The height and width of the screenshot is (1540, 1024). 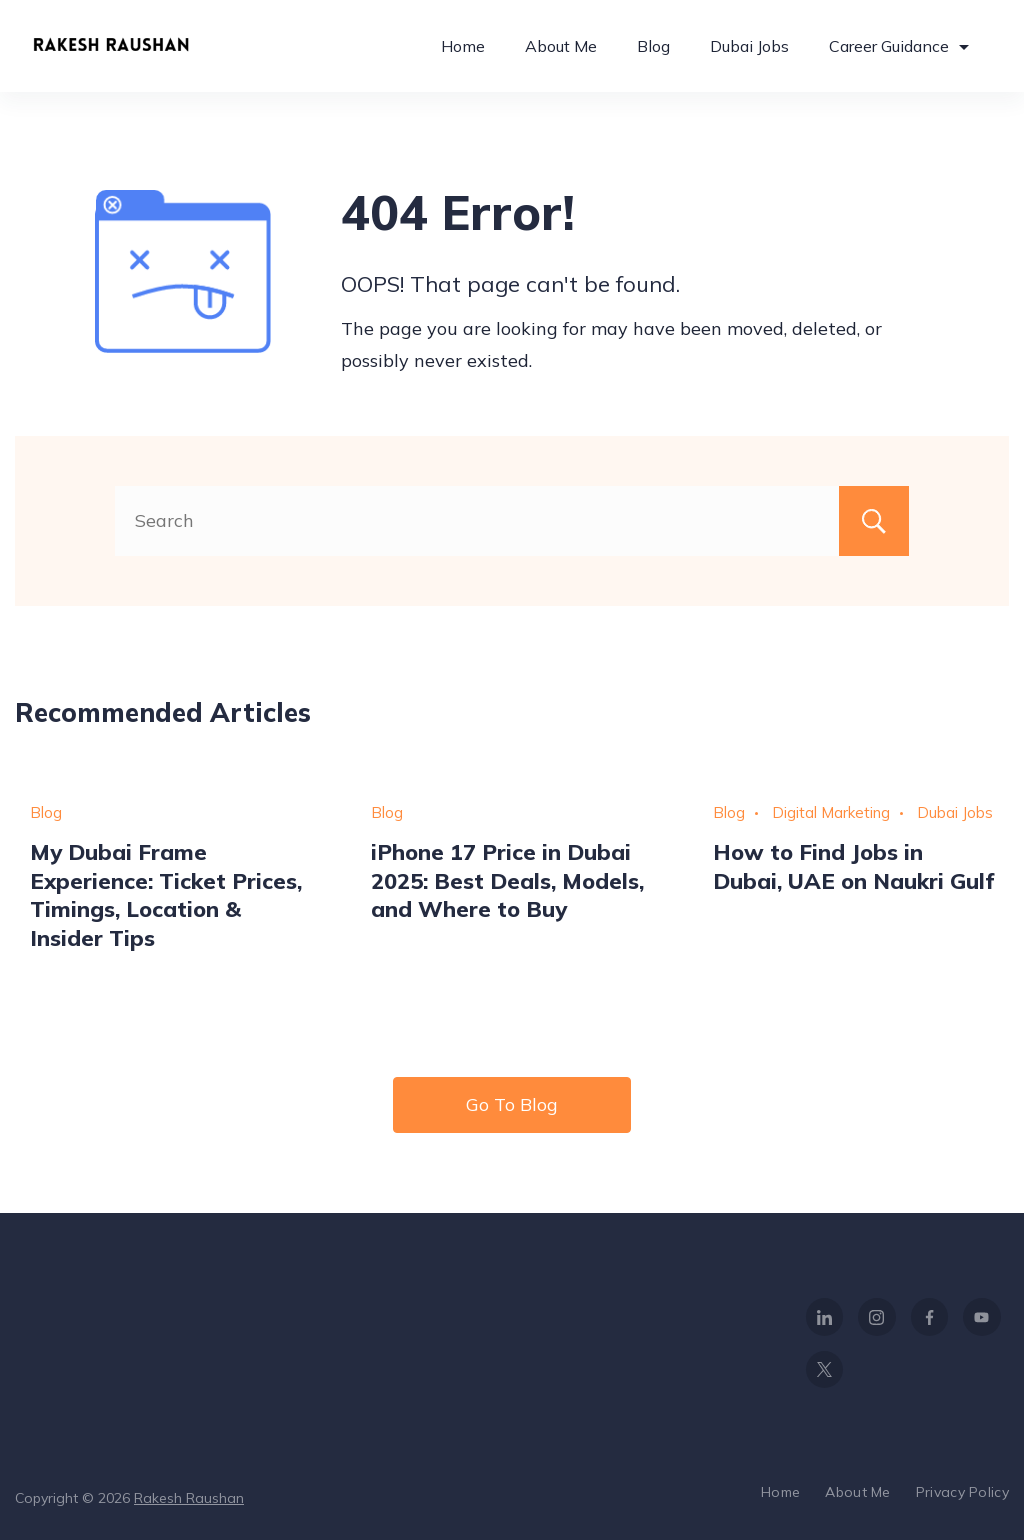 I want to click on [Instagram], so click(x=877, y=1317).